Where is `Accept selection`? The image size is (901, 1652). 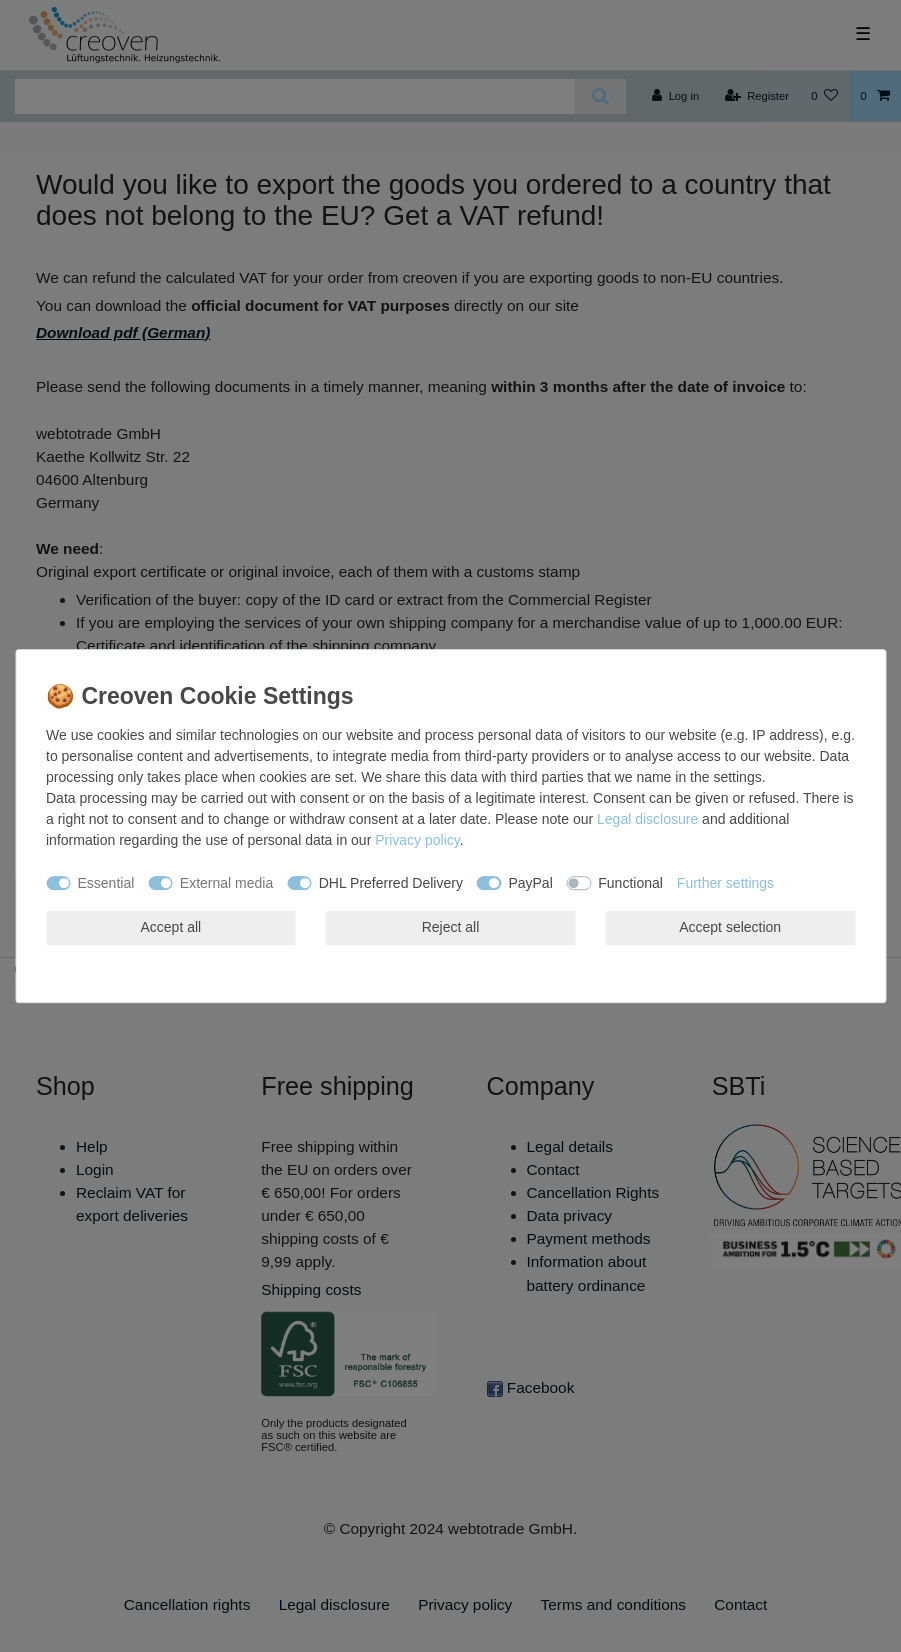 Accept selection is located at coordinates (730, 927).